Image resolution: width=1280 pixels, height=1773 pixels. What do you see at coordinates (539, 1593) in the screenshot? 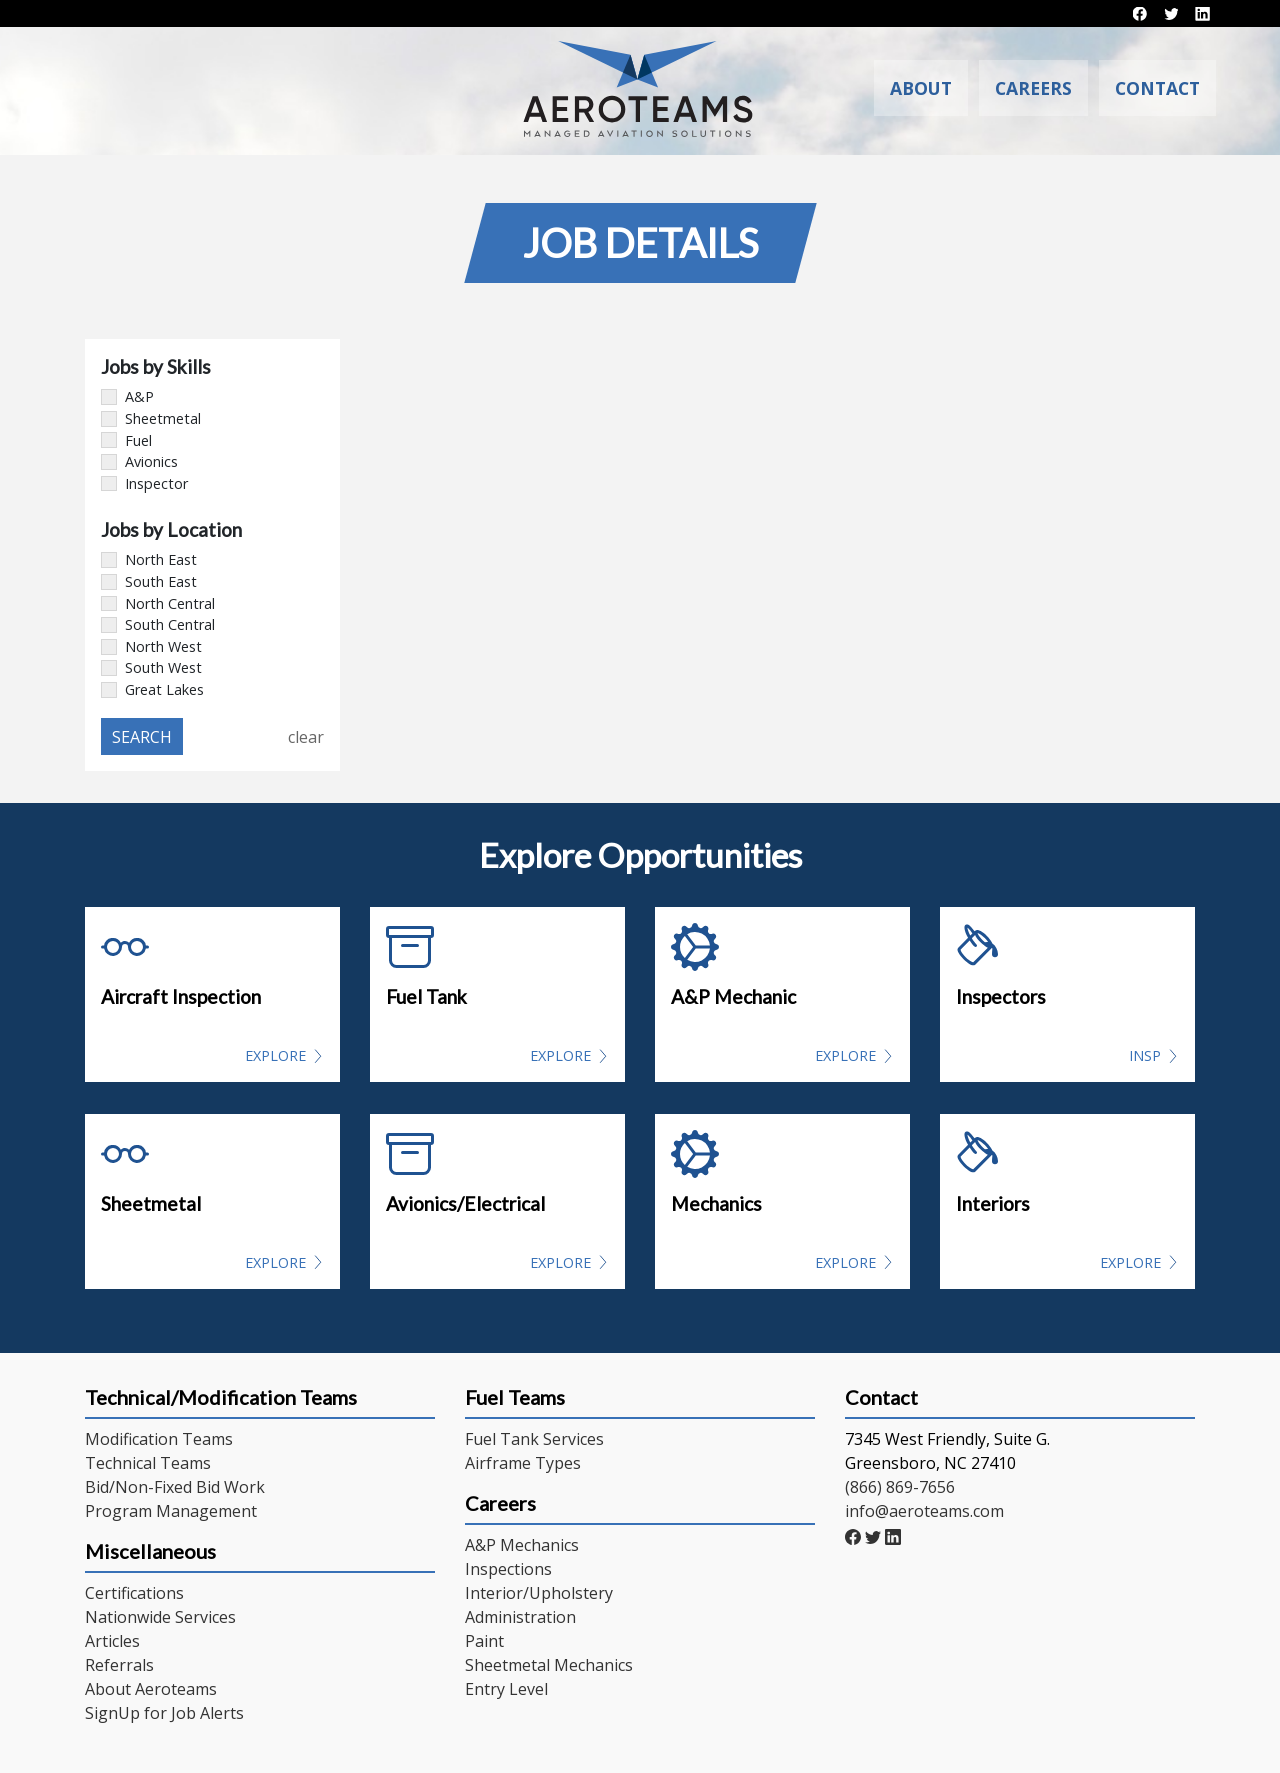
I see `Interior/Upholstery` at bounding box center [539, 1593].